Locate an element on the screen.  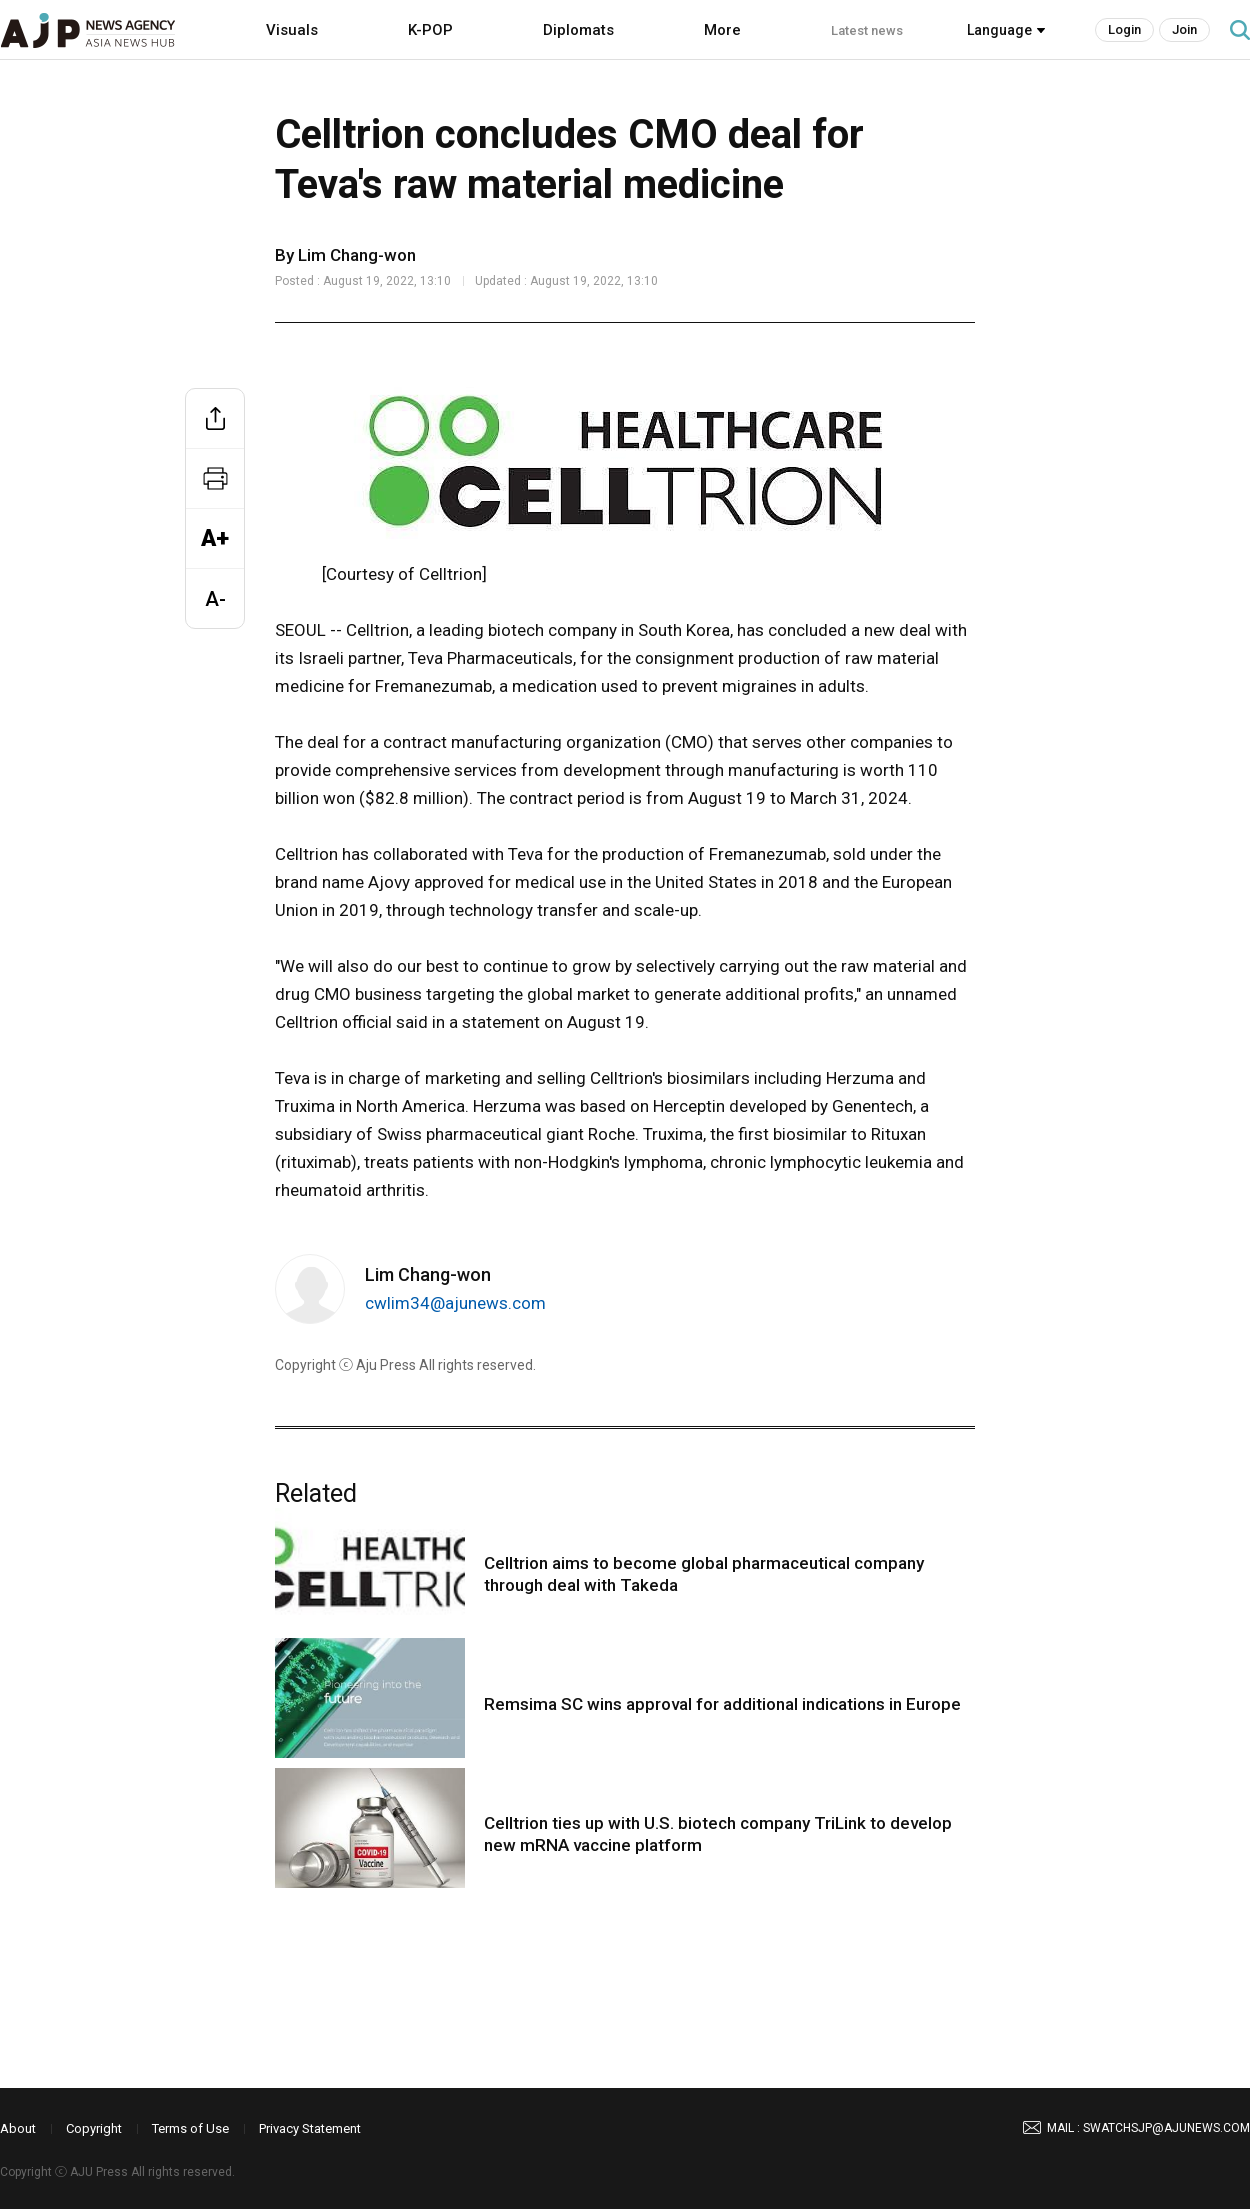
Join is located at coordinates (1184, 29).